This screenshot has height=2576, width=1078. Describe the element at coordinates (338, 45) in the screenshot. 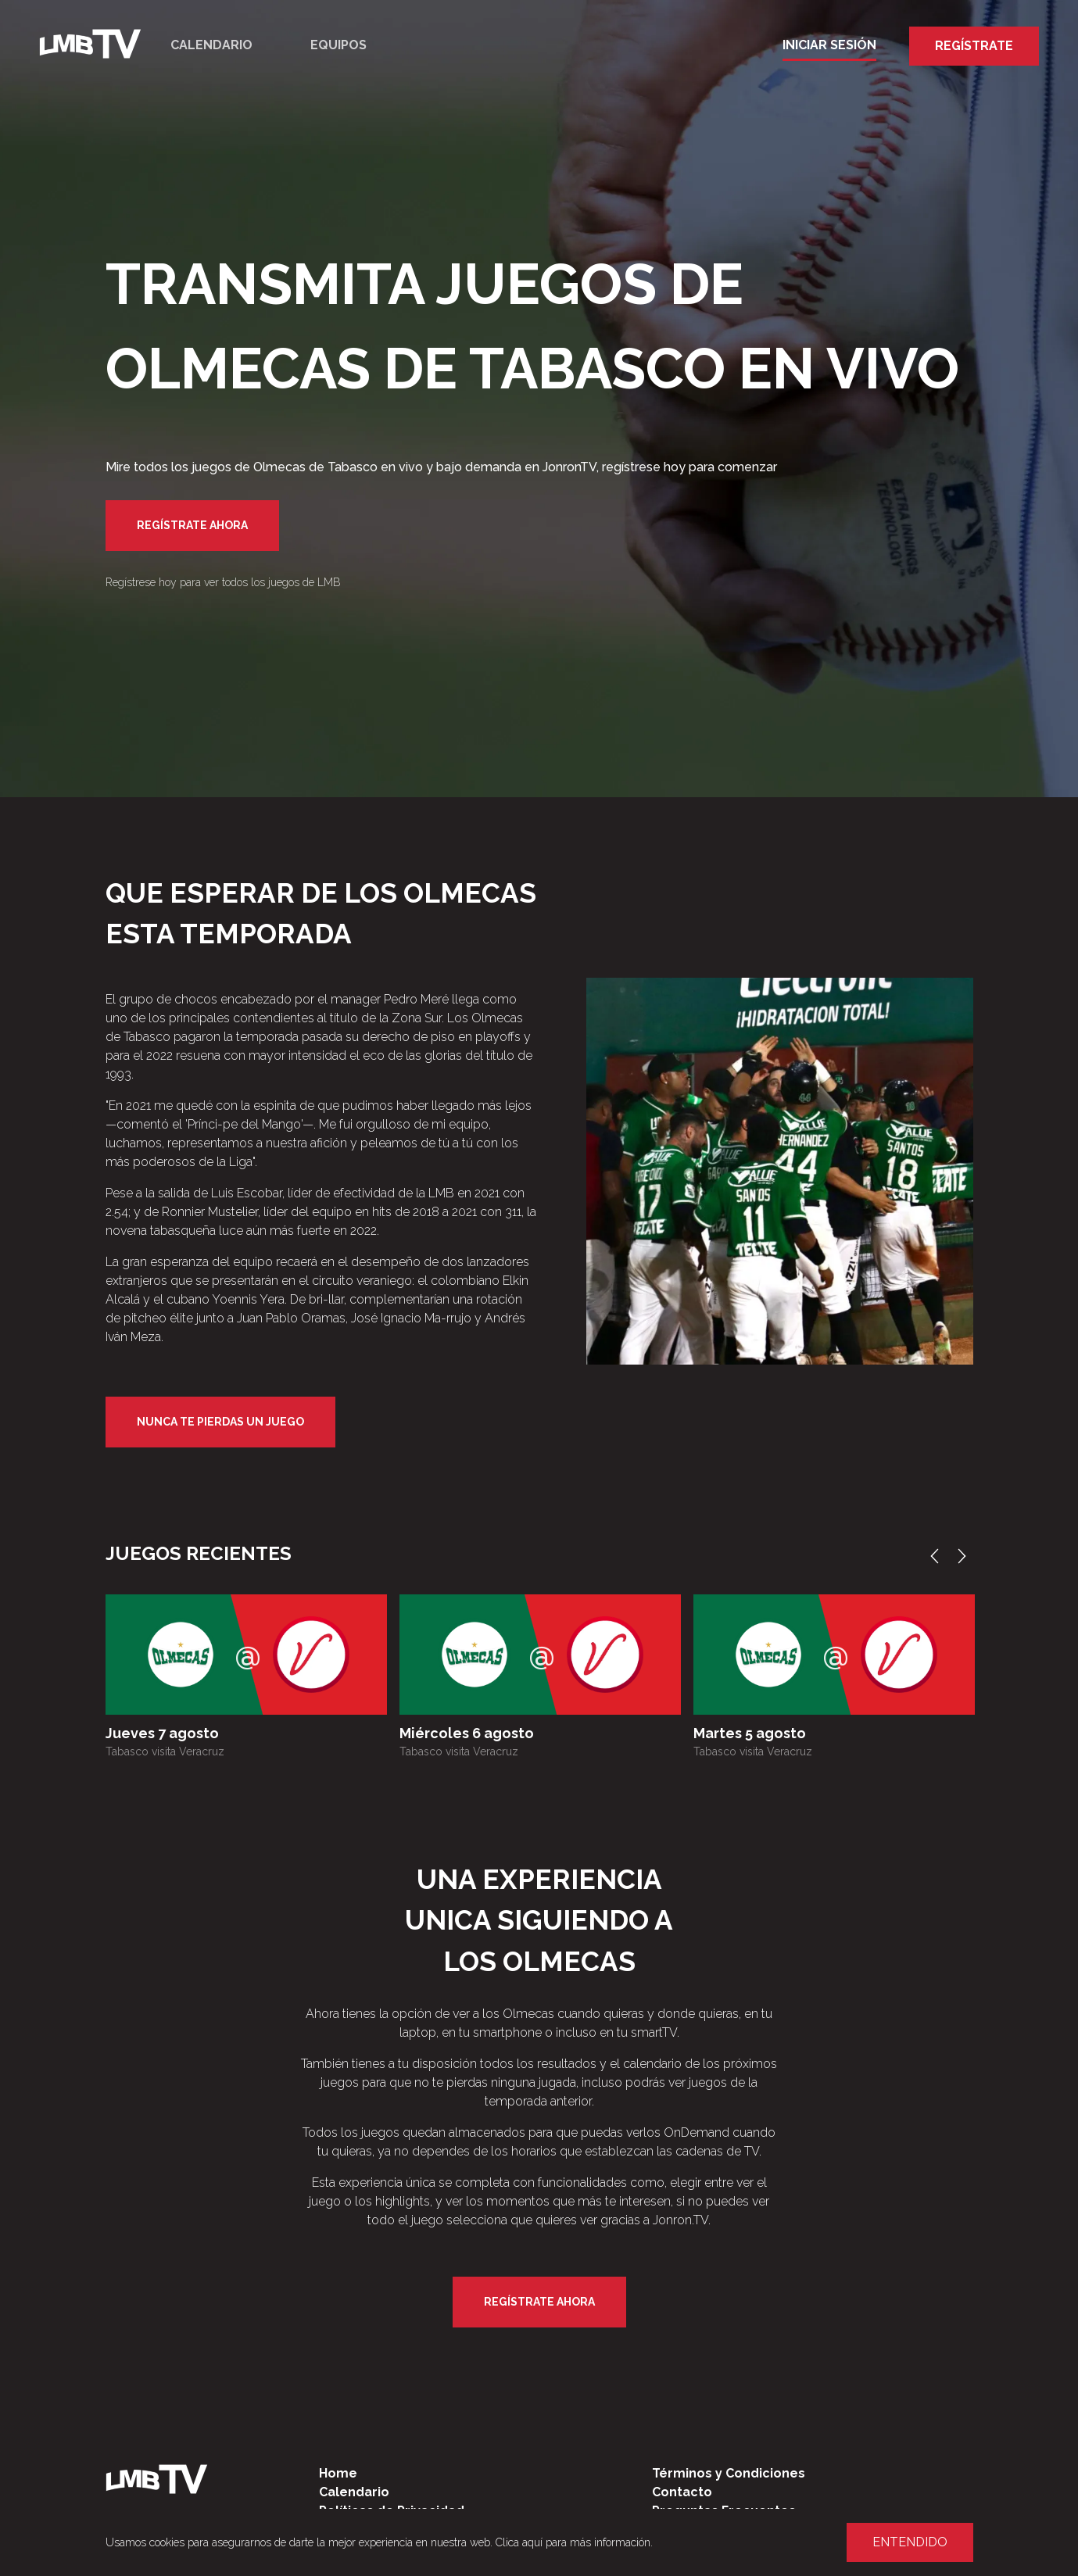

I see `Equipos` at that location.